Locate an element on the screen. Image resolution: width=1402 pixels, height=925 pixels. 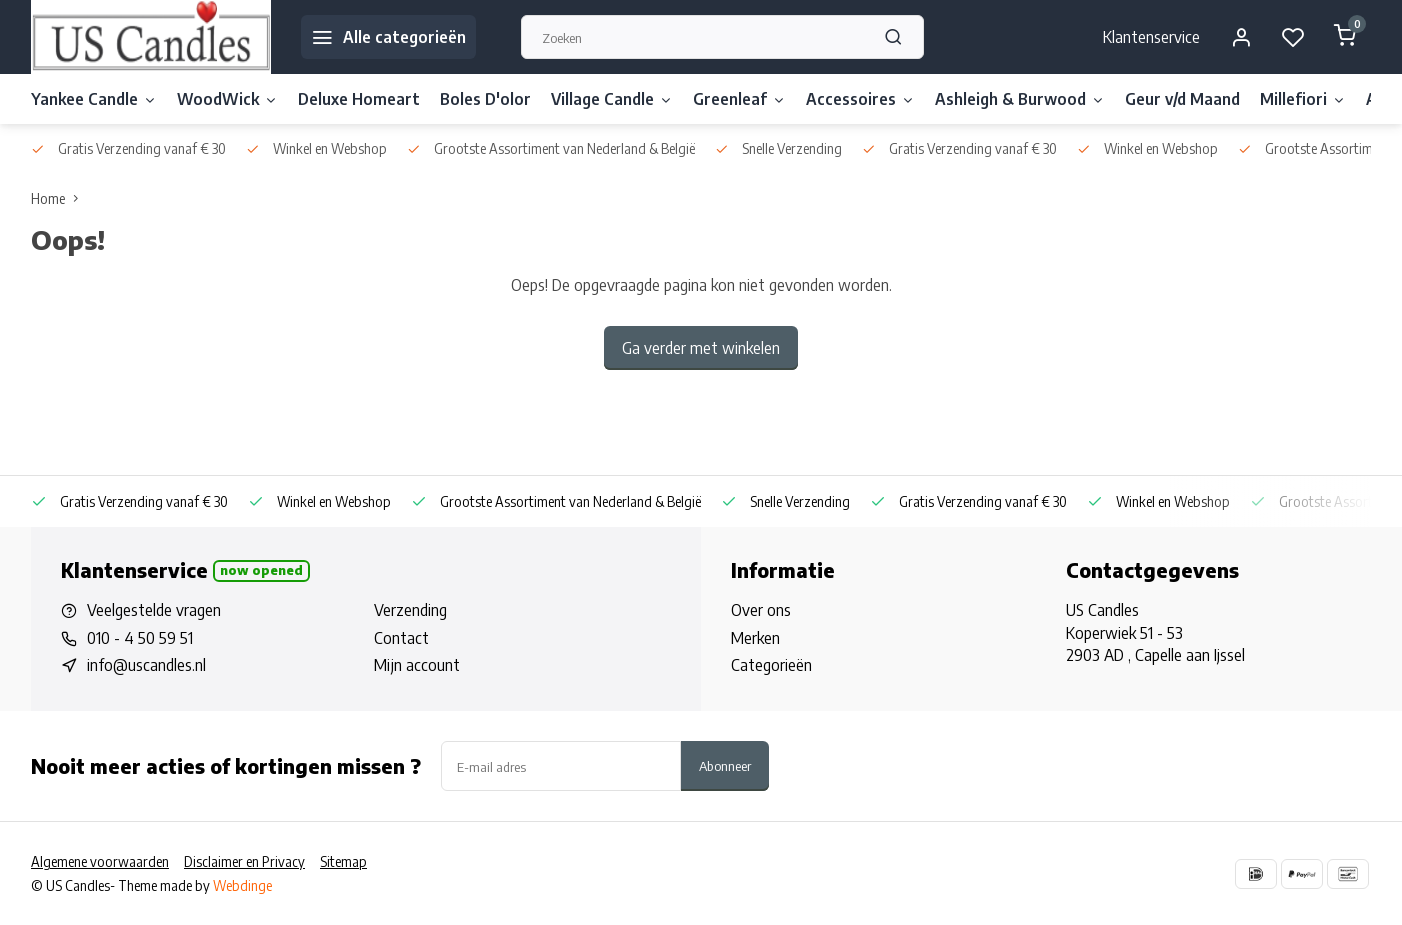
Verzending is located at coordinates (410, 610).